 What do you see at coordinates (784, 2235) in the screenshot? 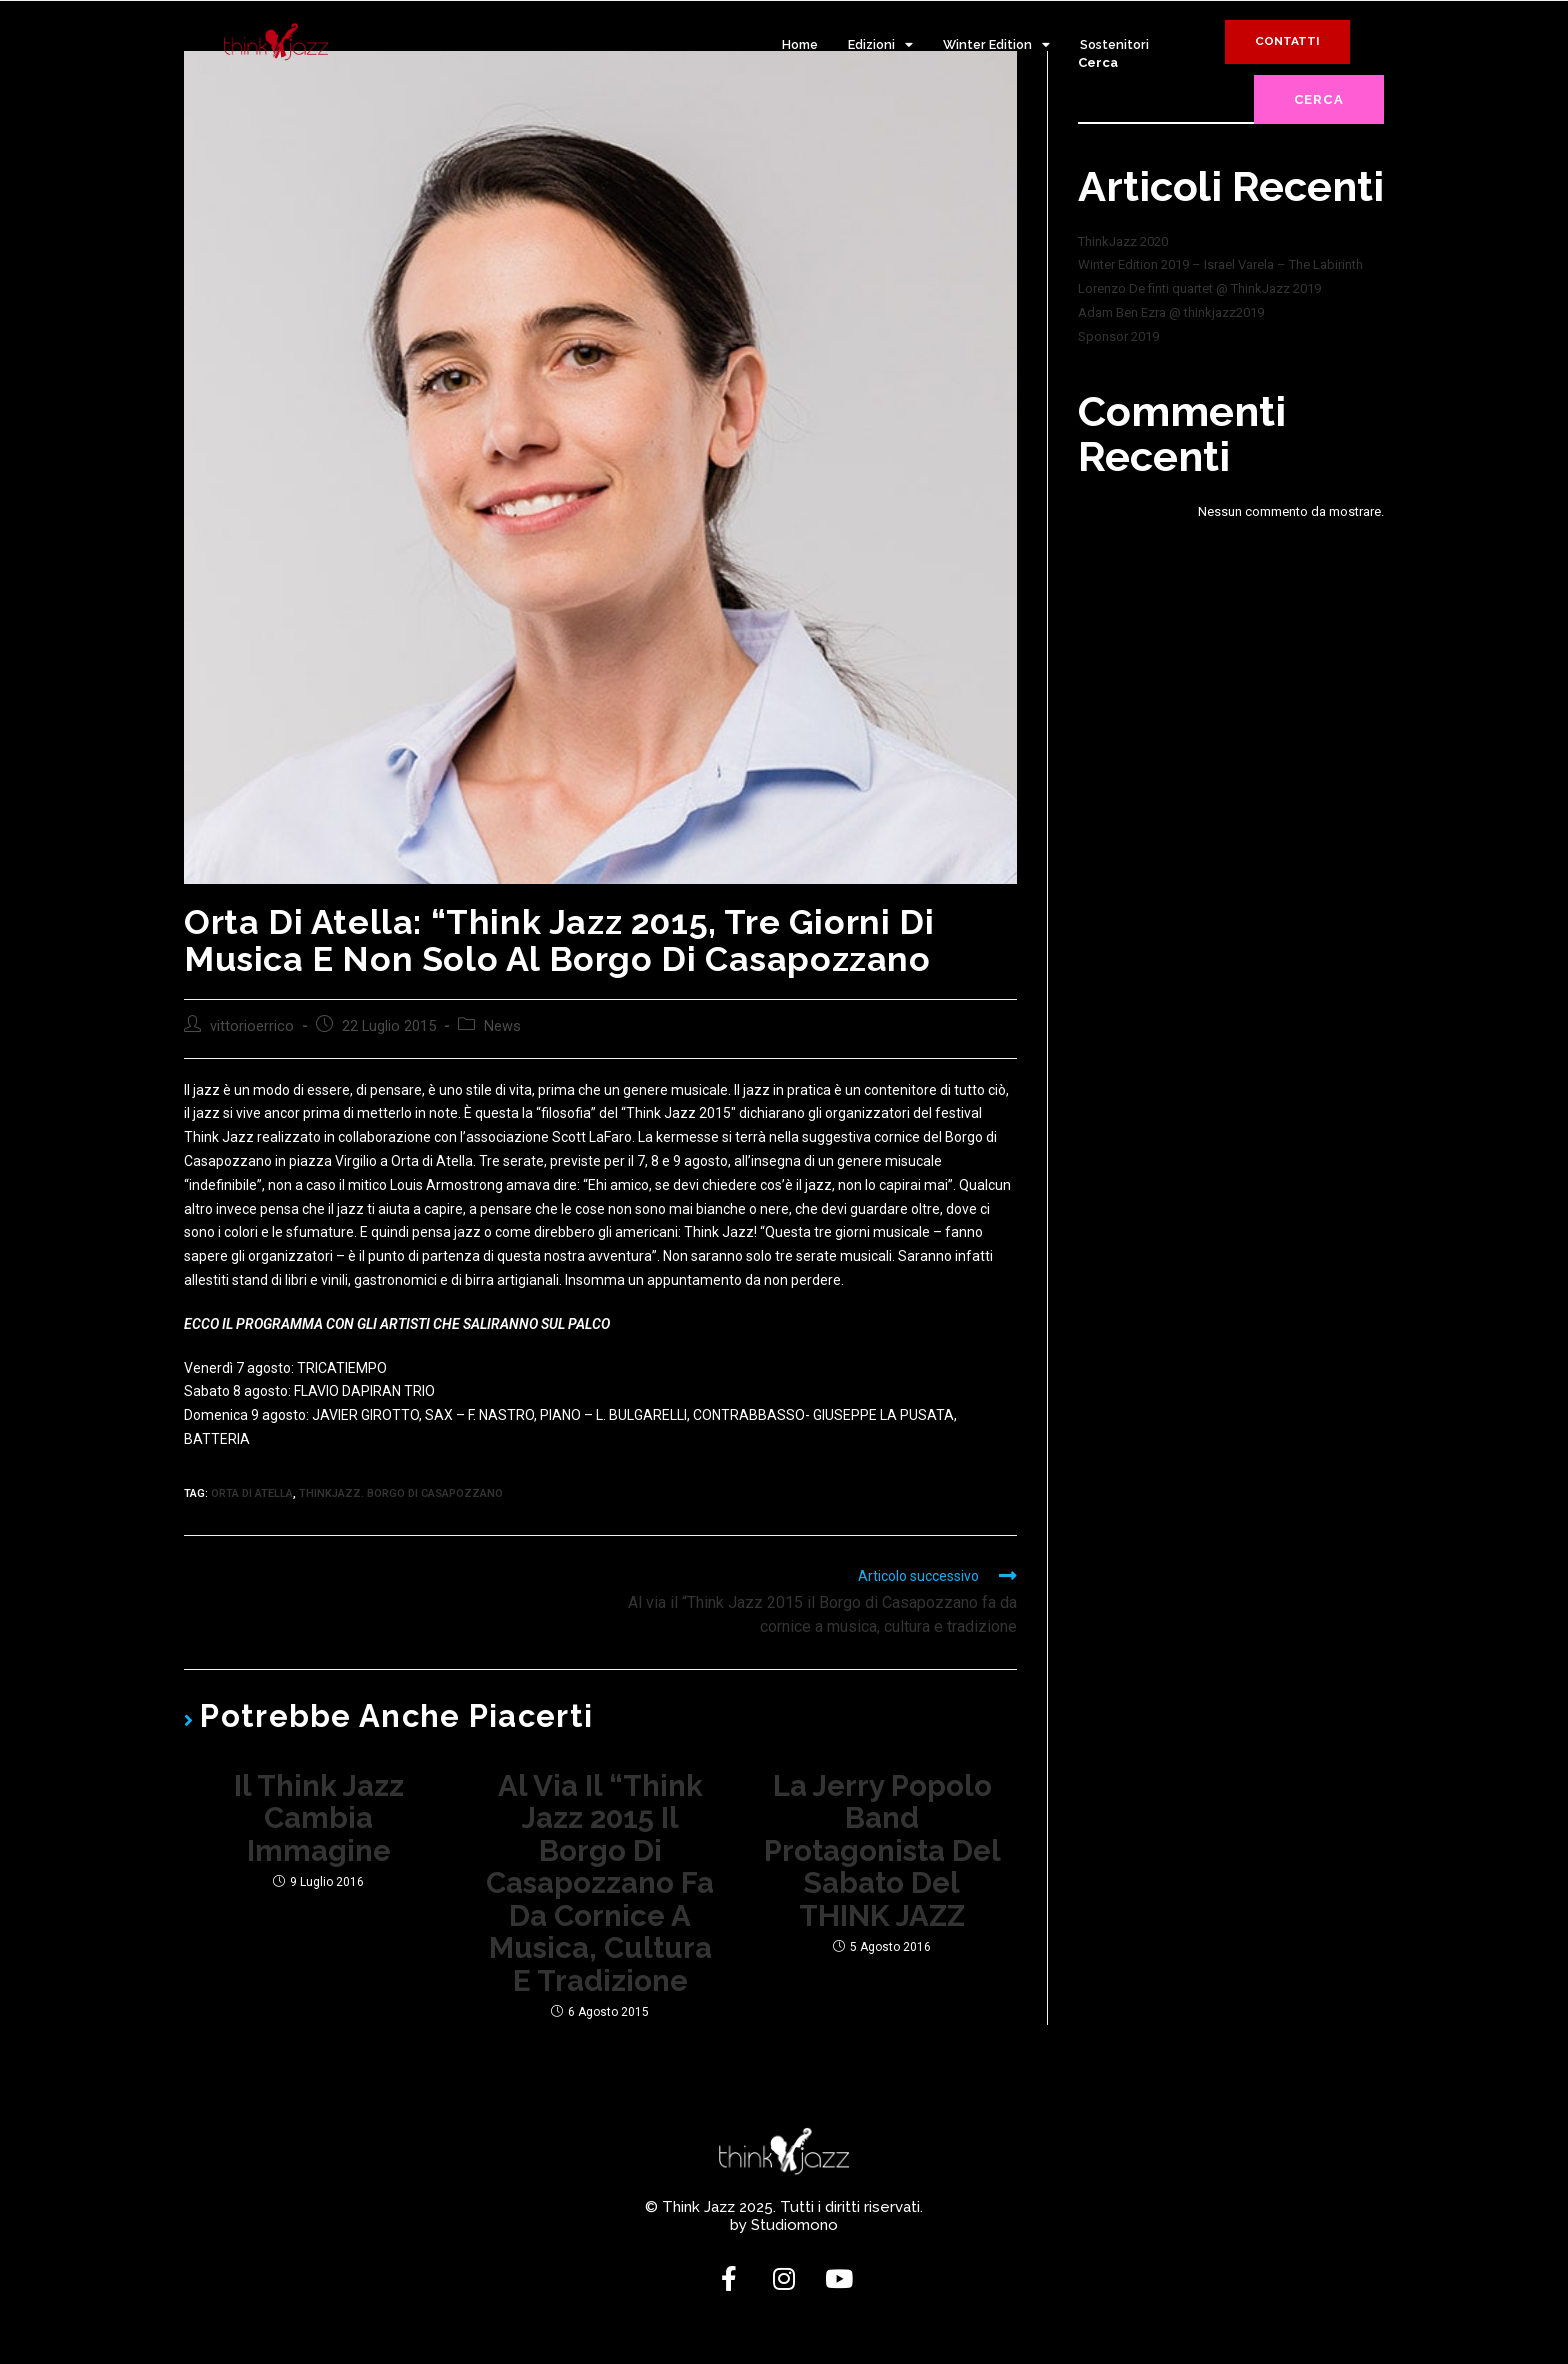
I see `by Studiomono` at bounding box center [784, 2235].